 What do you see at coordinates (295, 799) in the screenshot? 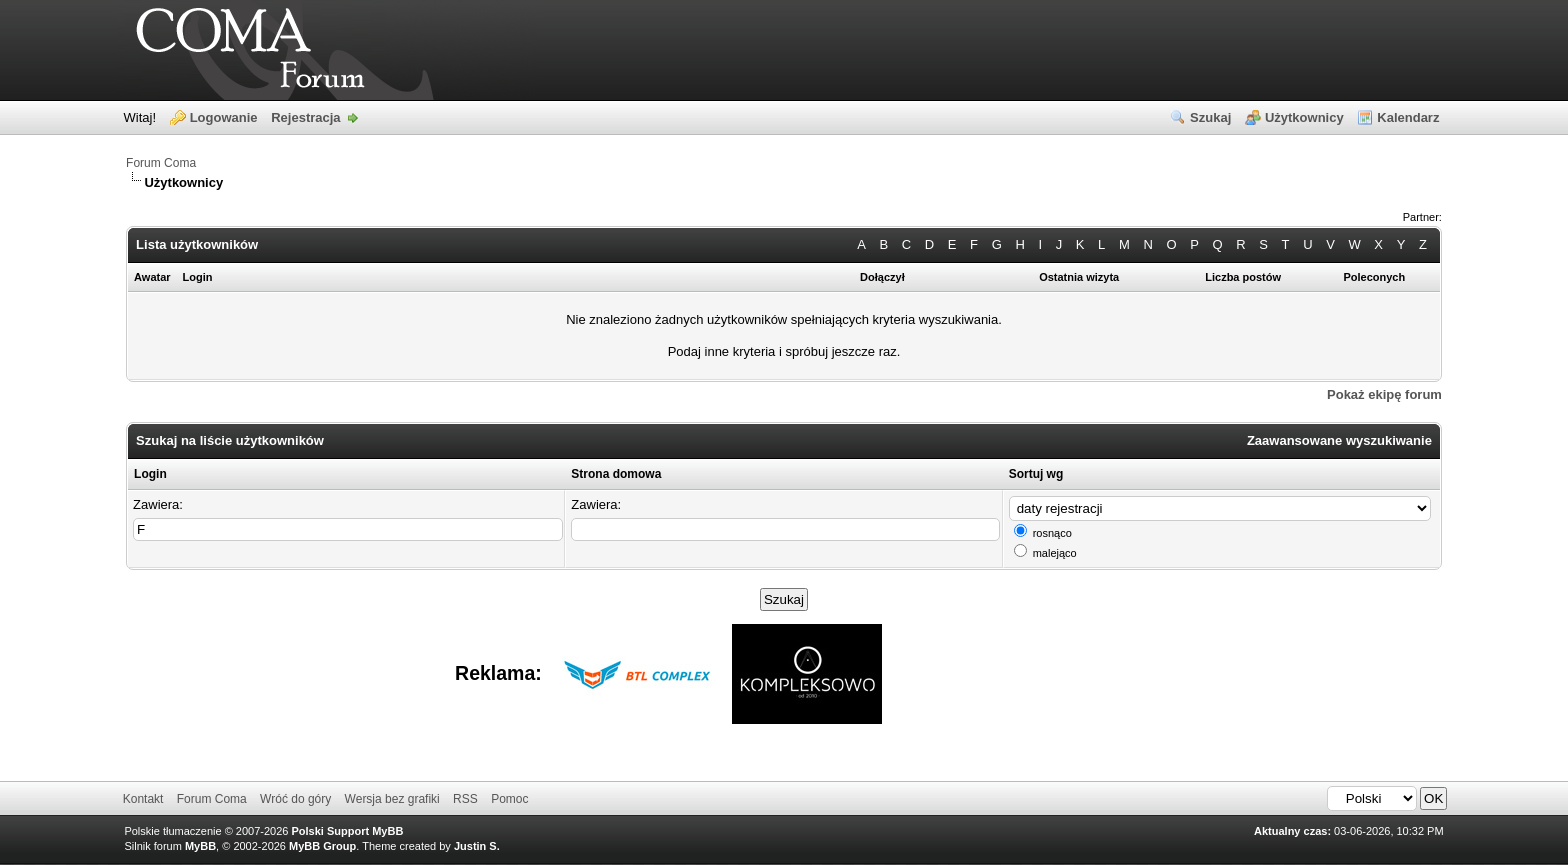
I see `Wróć do góry` at bounding box center [295, 799].